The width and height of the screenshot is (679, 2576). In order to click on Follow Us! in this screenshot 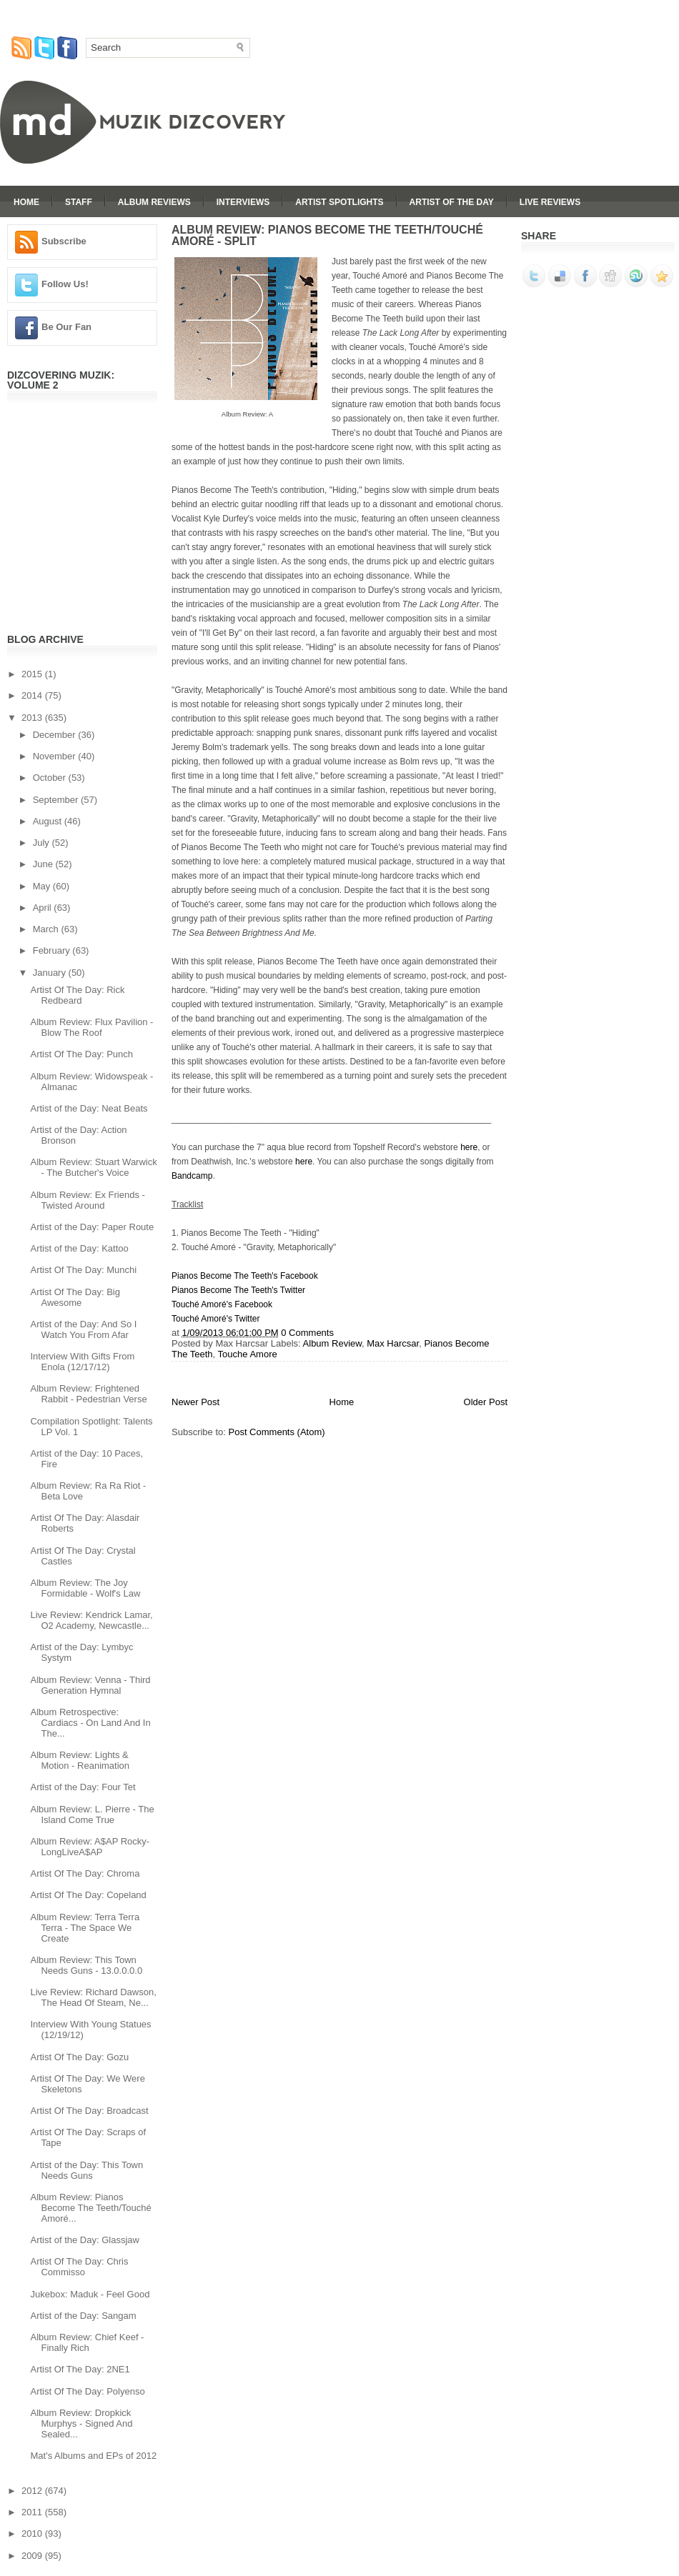, I will do `click(65, 284)`.